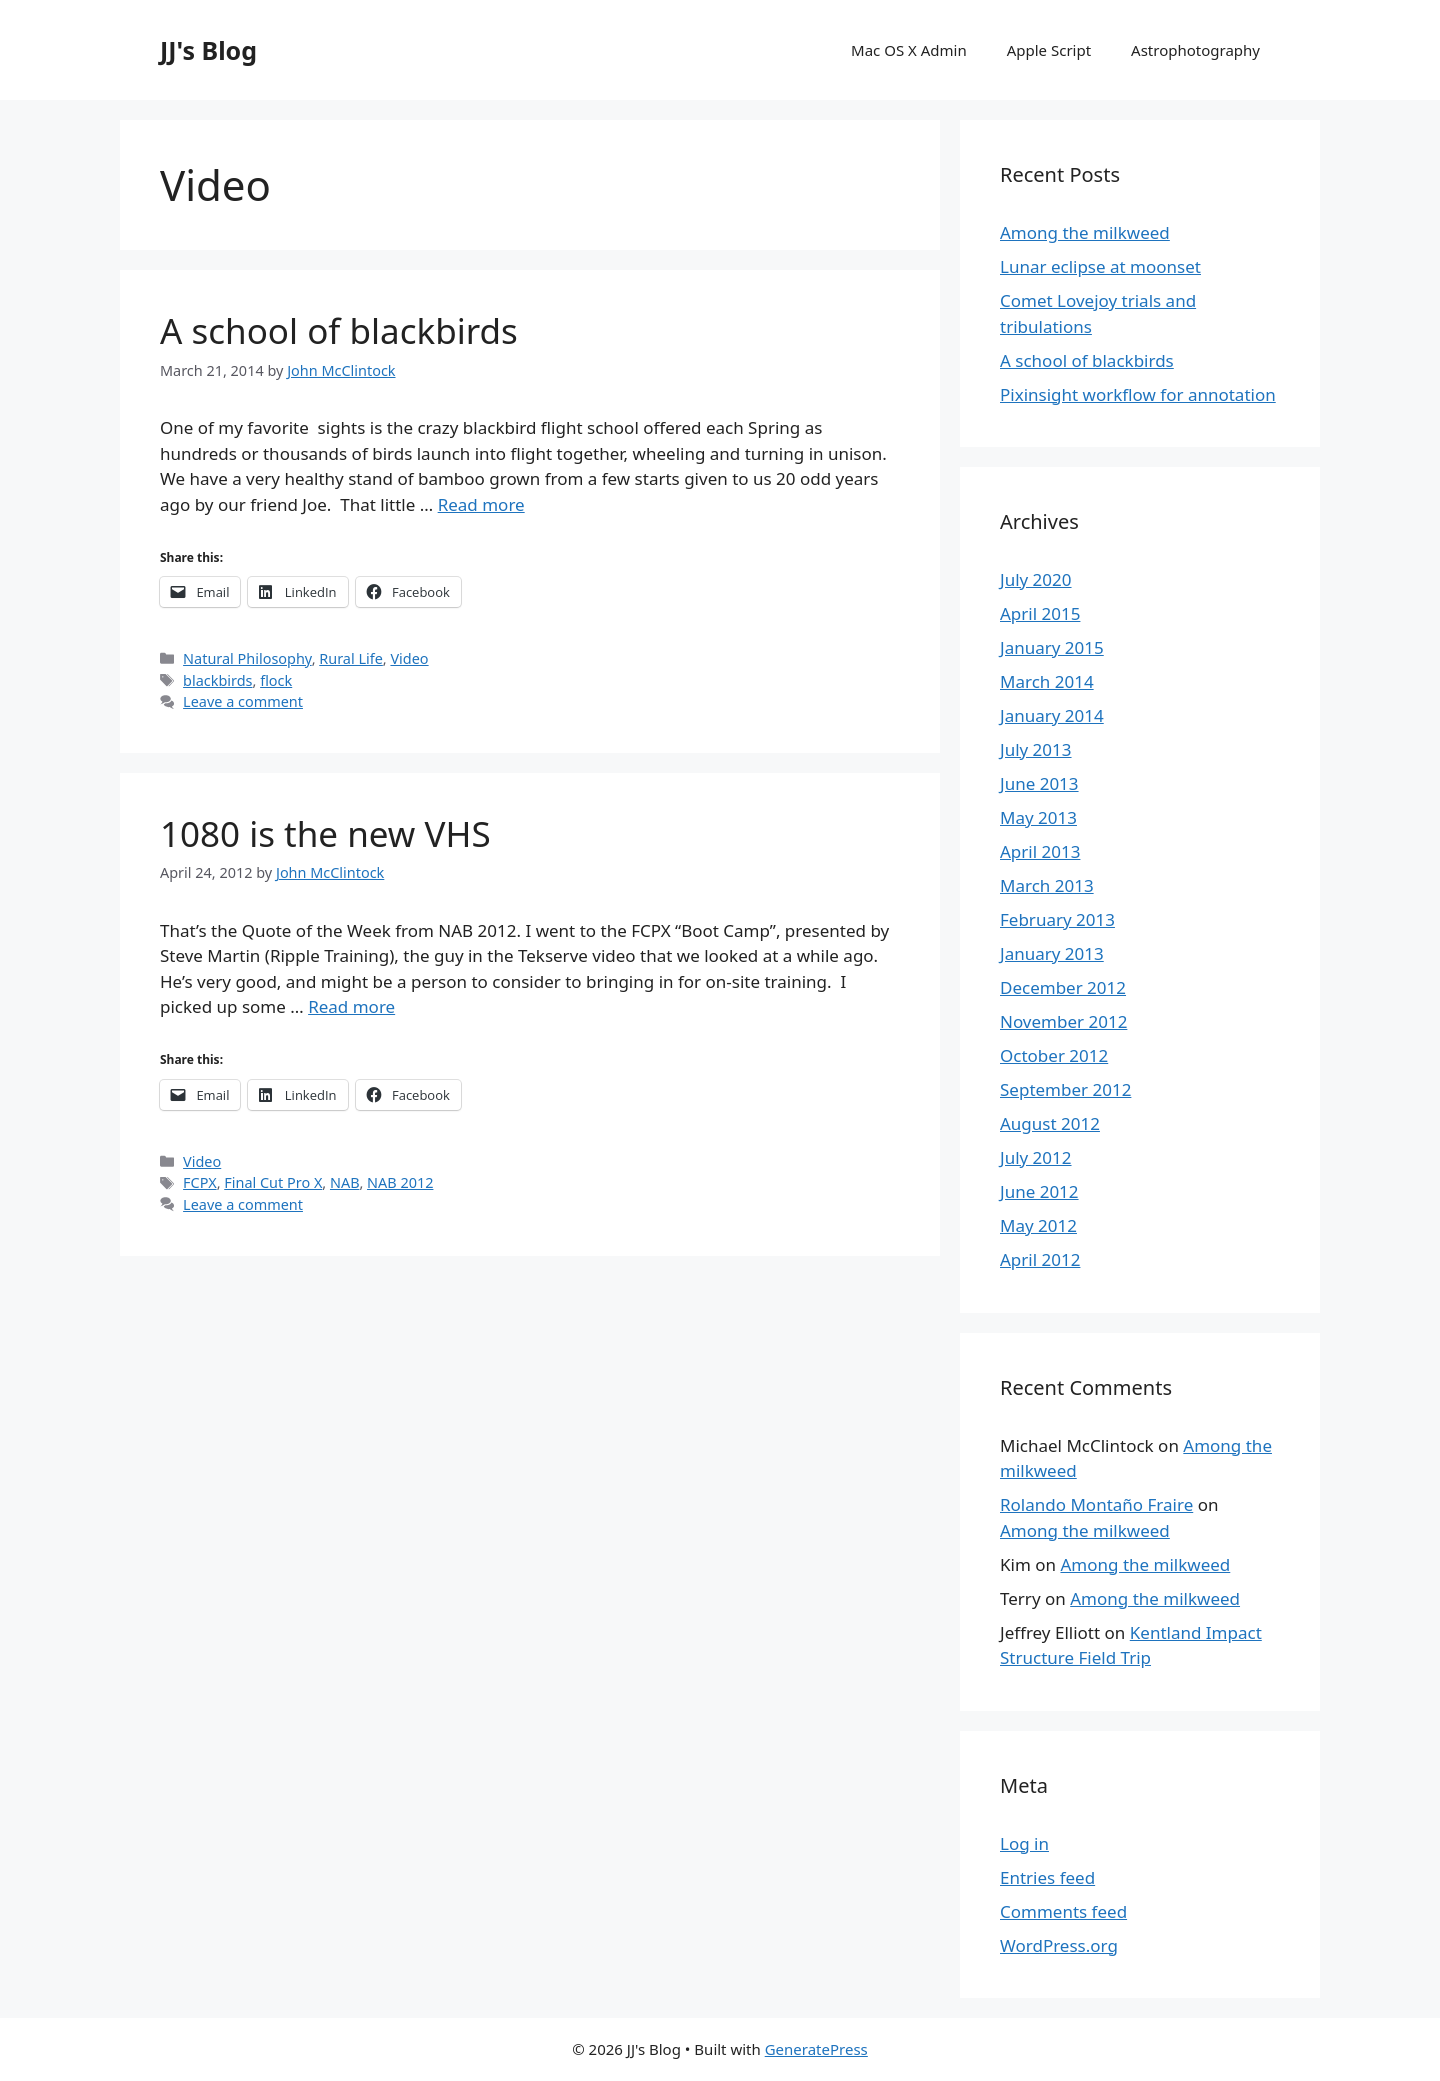  Describe the element at coordinates (276, 680) in the screenshot. I see `flock` at that location.